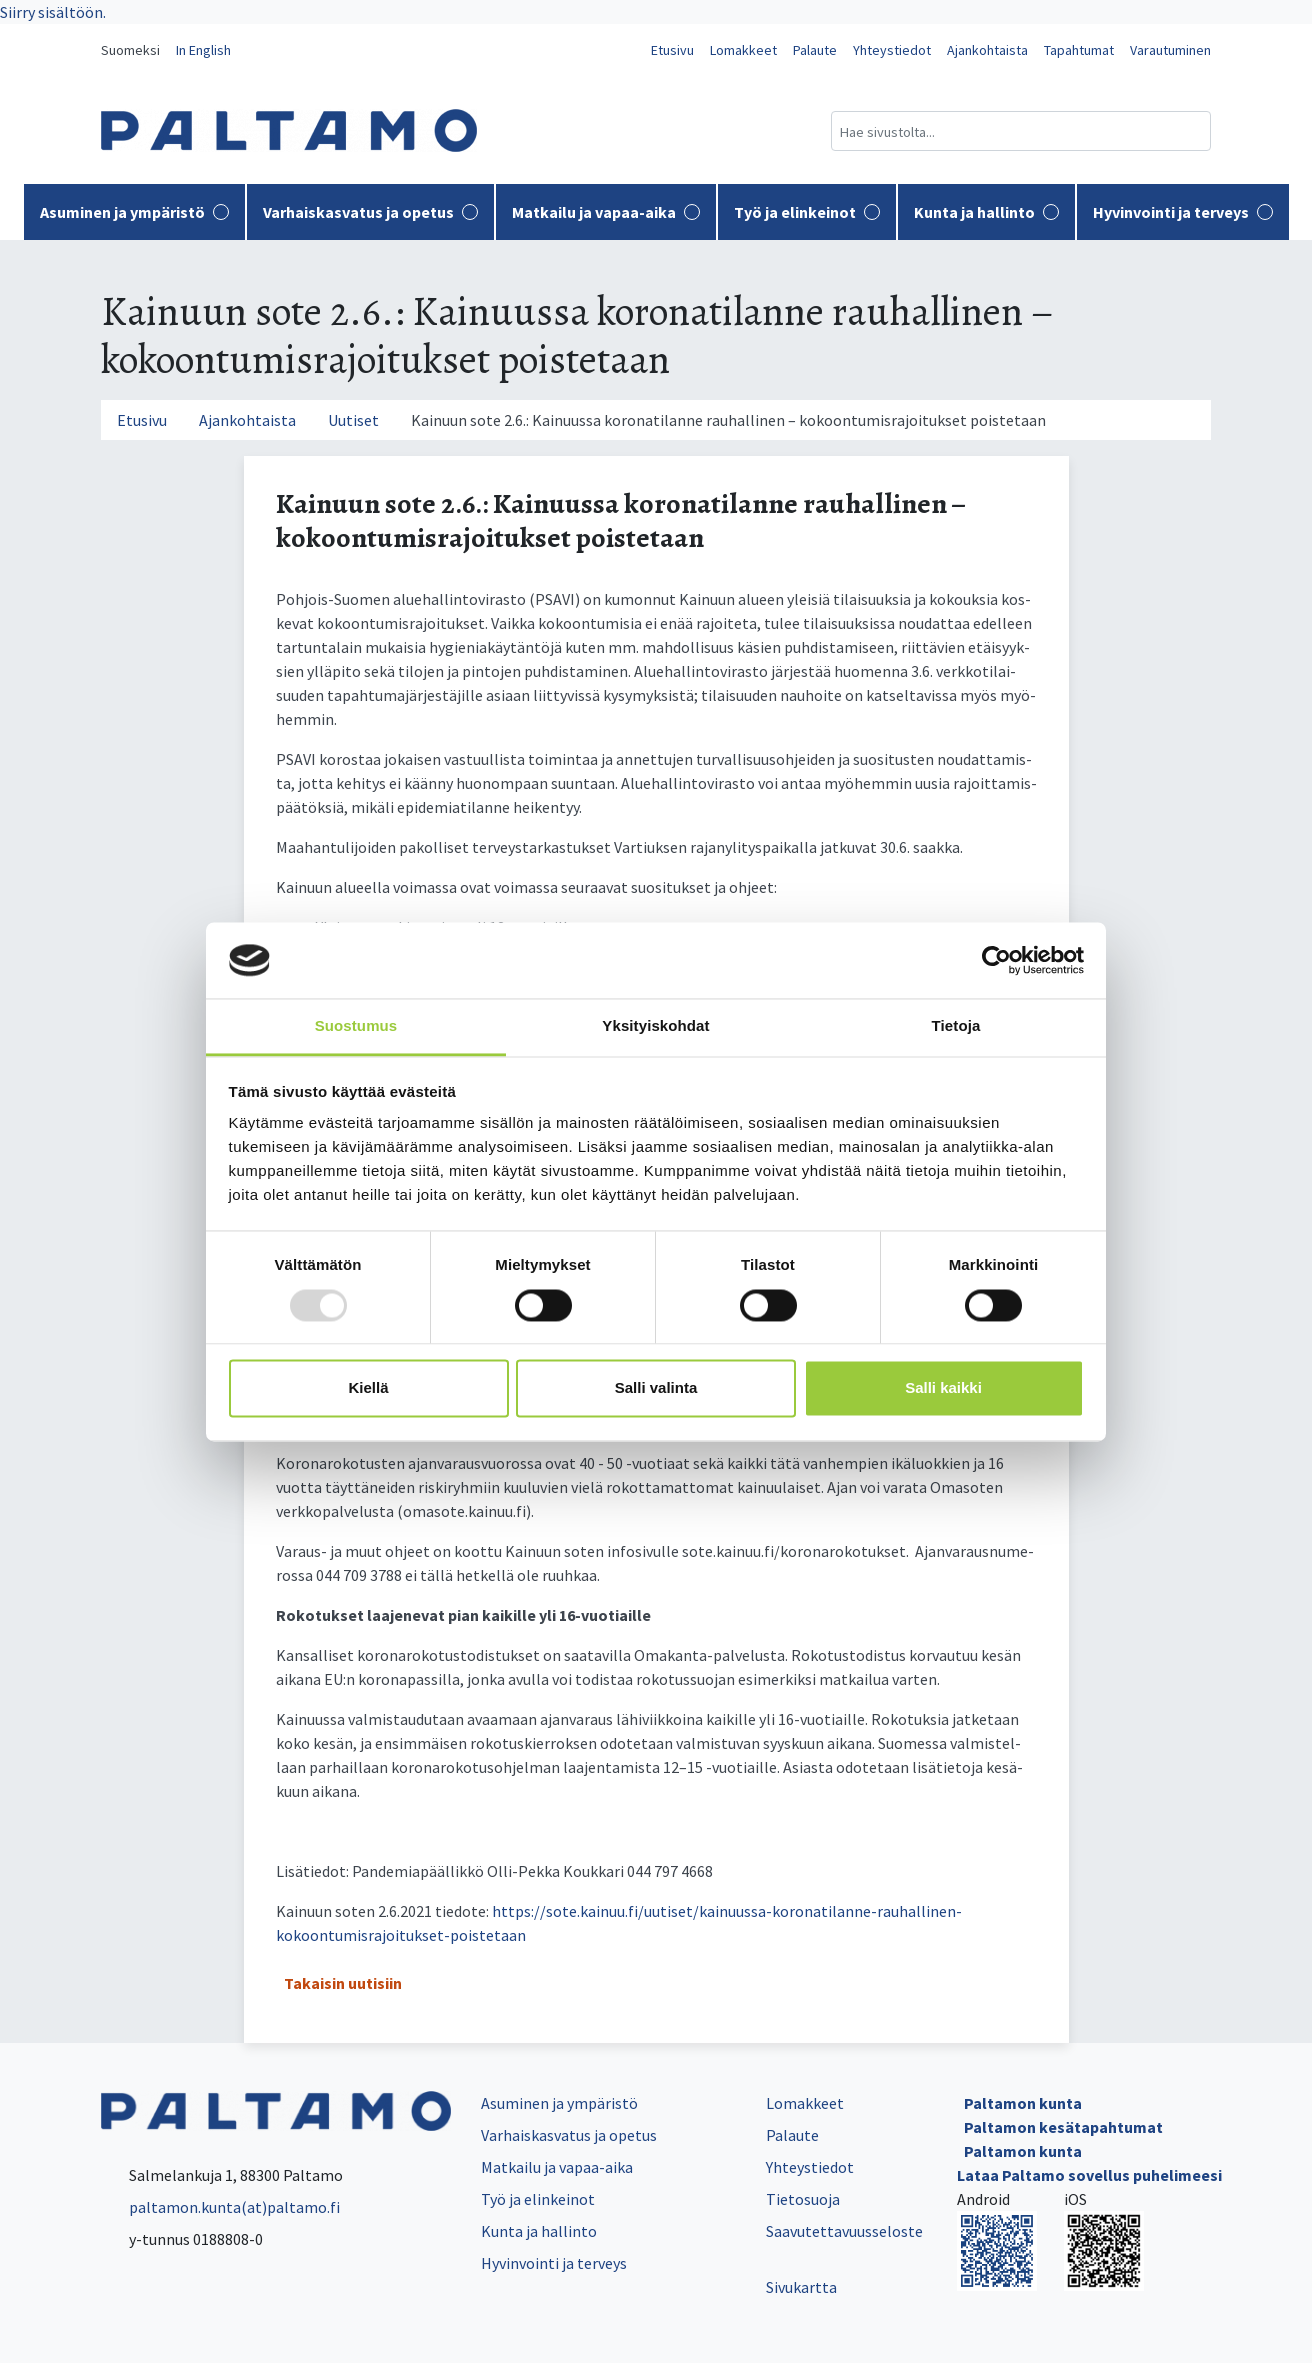 The width and height of the screenshot is (1312, 2363). I want to click on paltamon.kunta(at)paltamo.fi, so click(220, 2207).